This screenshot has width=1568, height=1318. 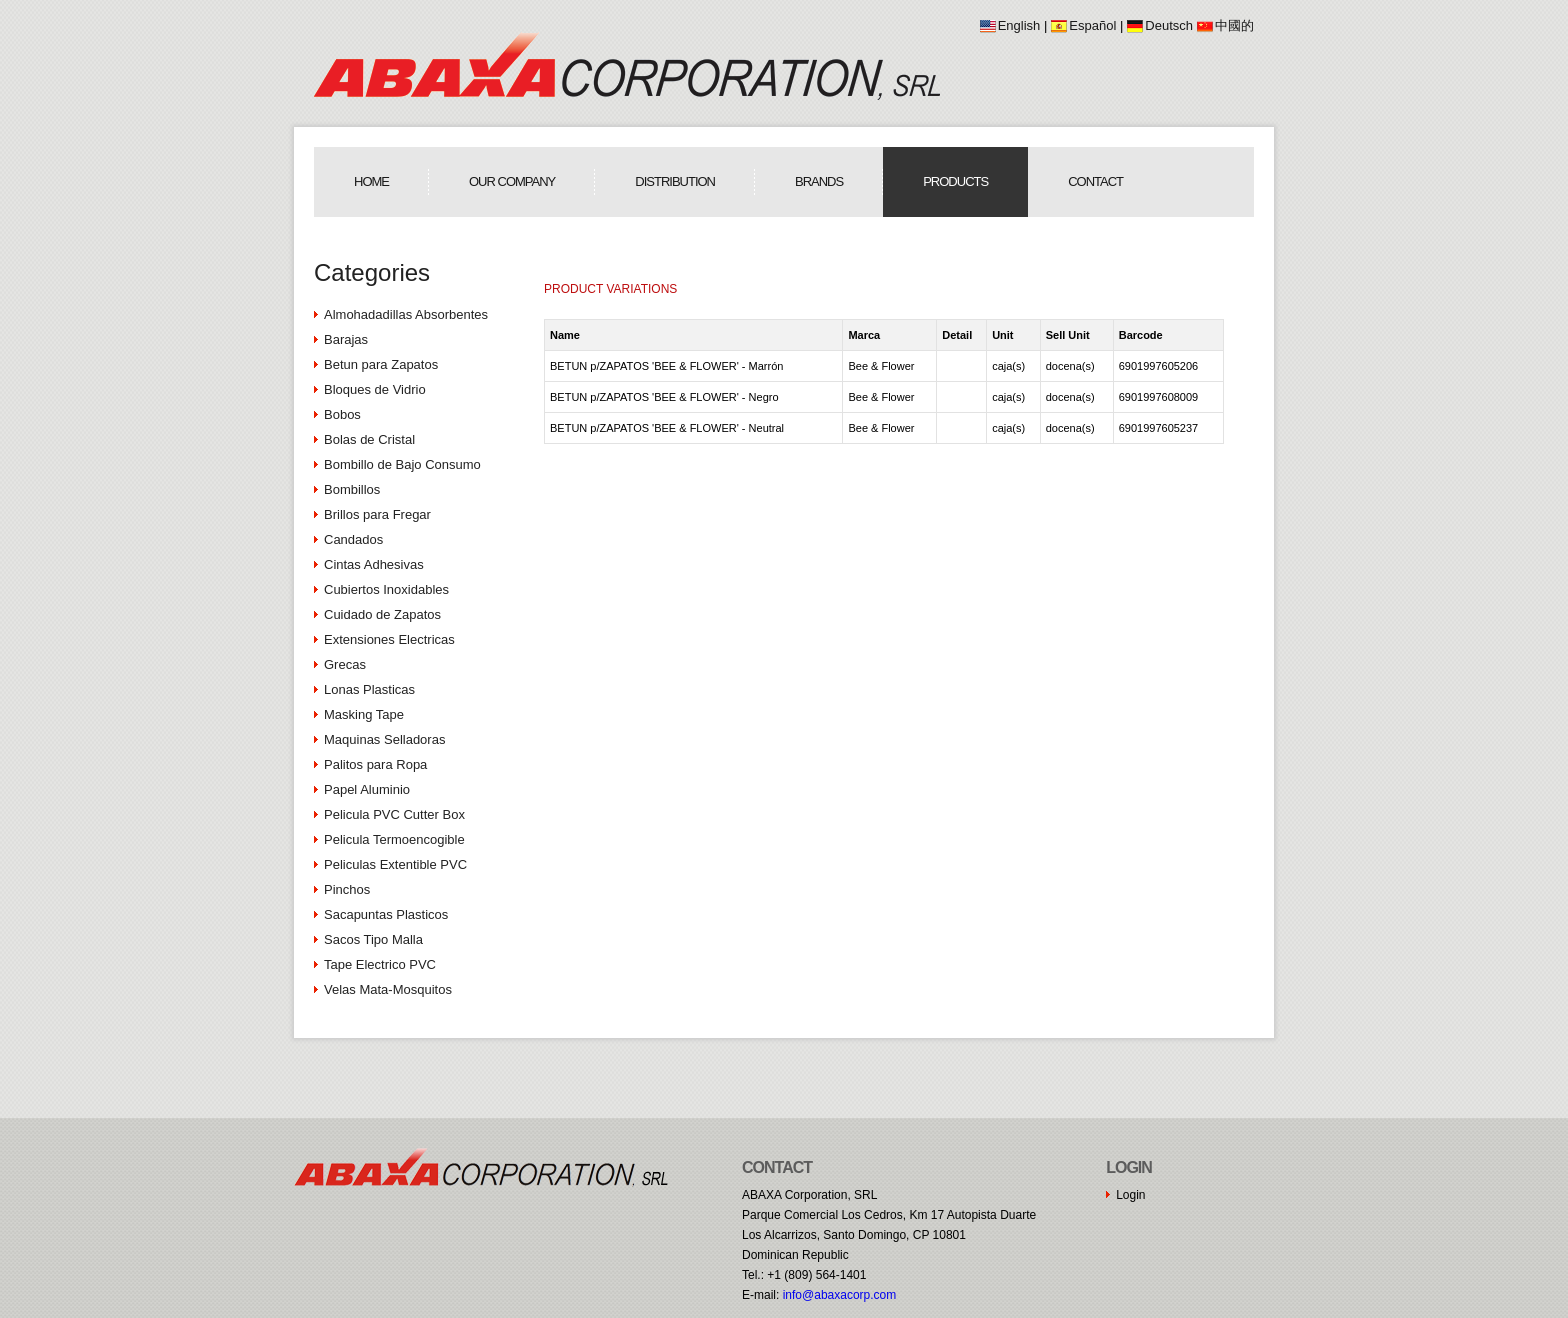 I want to click on Deutsch, so click(x=1169, y=25).